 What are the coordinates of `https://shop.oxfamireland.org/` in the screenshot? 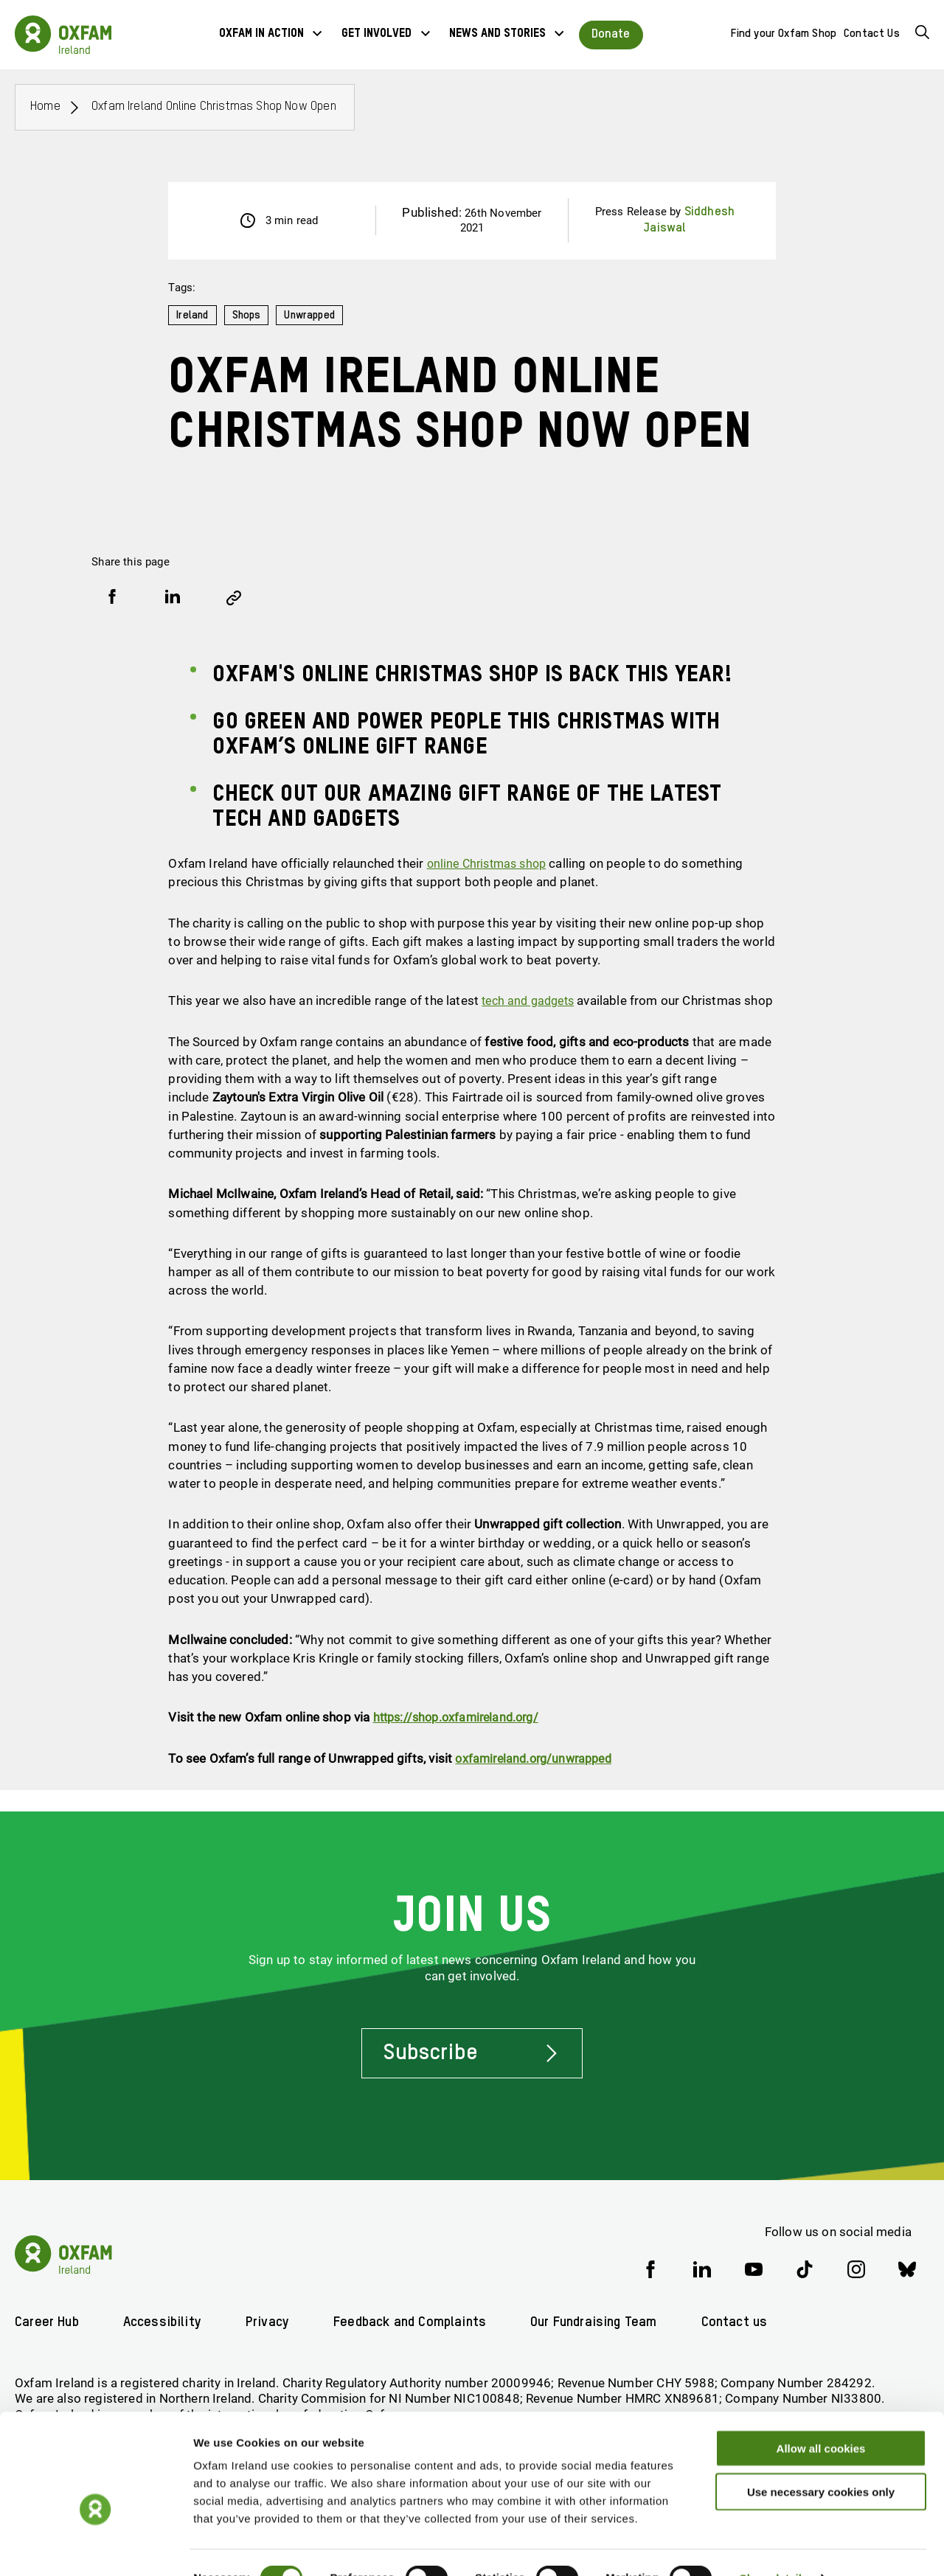 It's located at (461, 1735).